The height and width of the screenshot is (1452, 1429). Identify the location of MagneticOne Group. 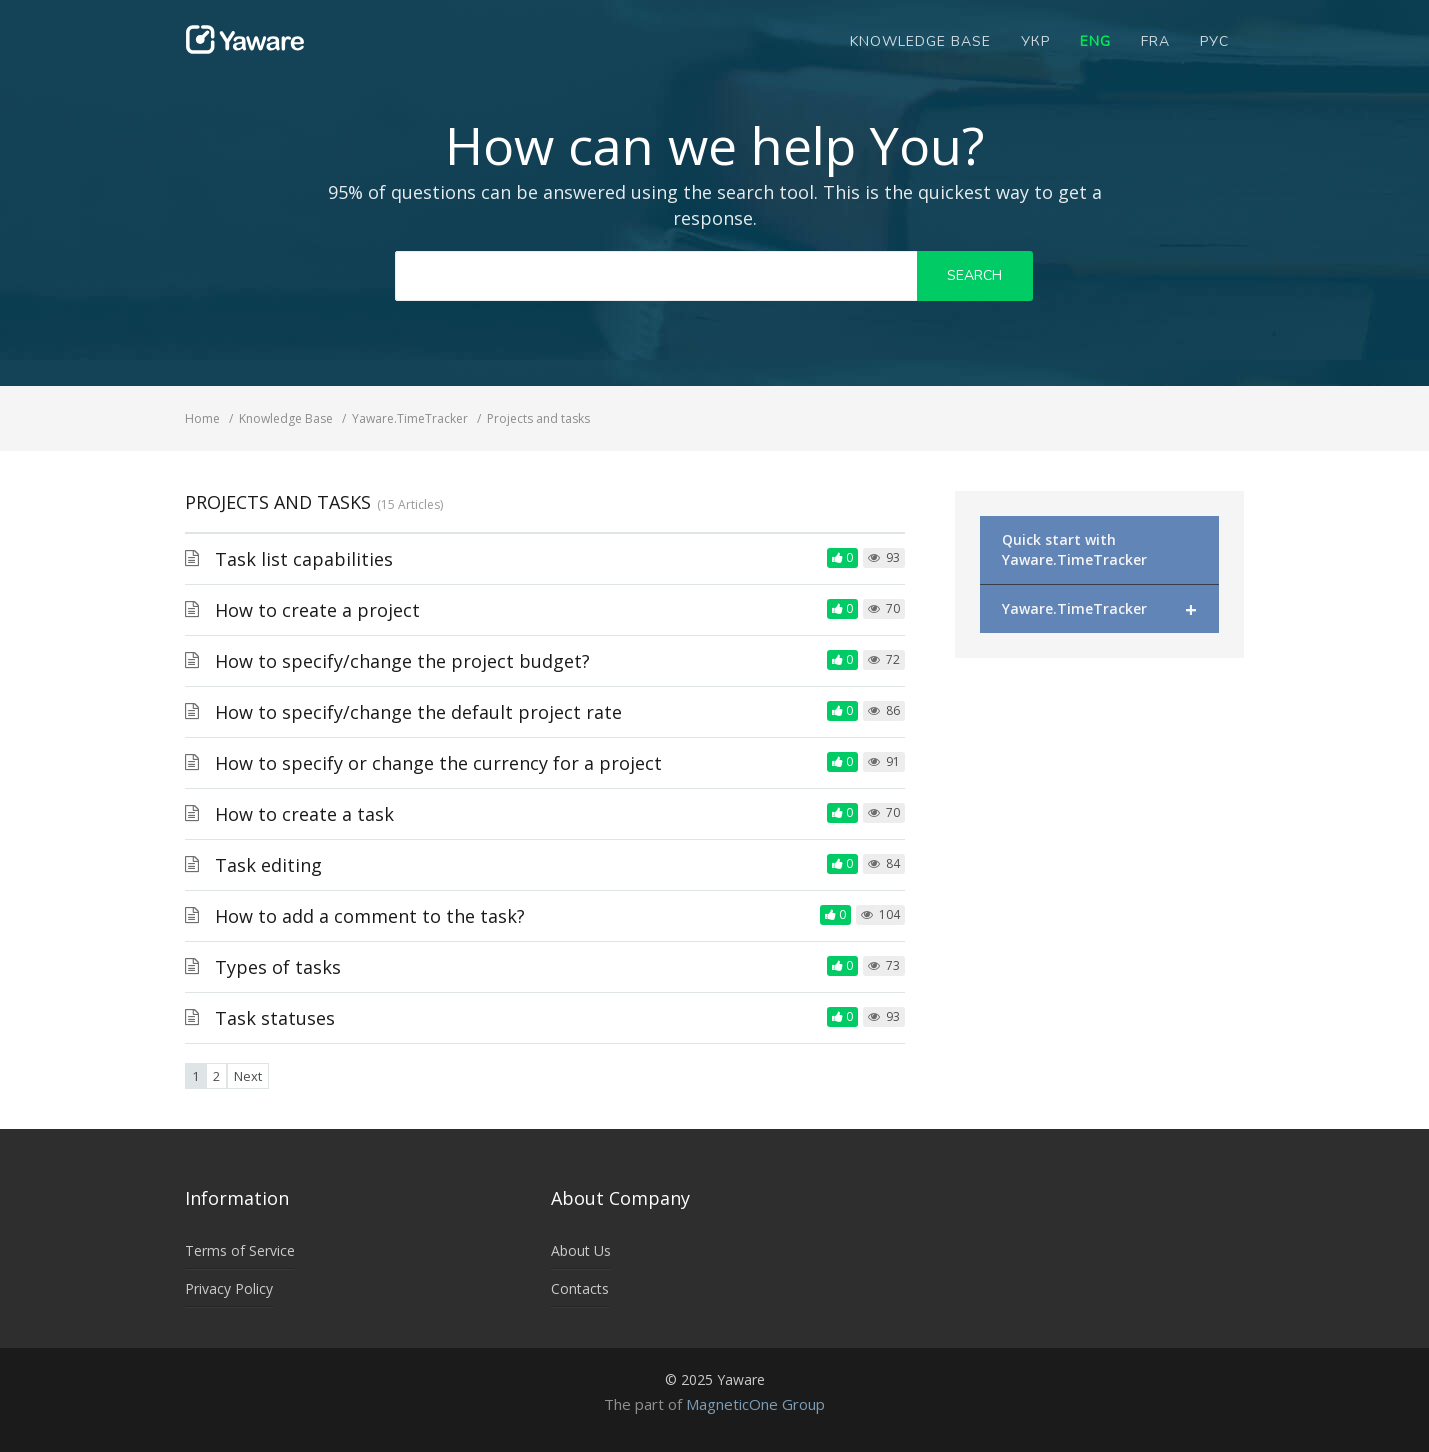
(755, 1404).